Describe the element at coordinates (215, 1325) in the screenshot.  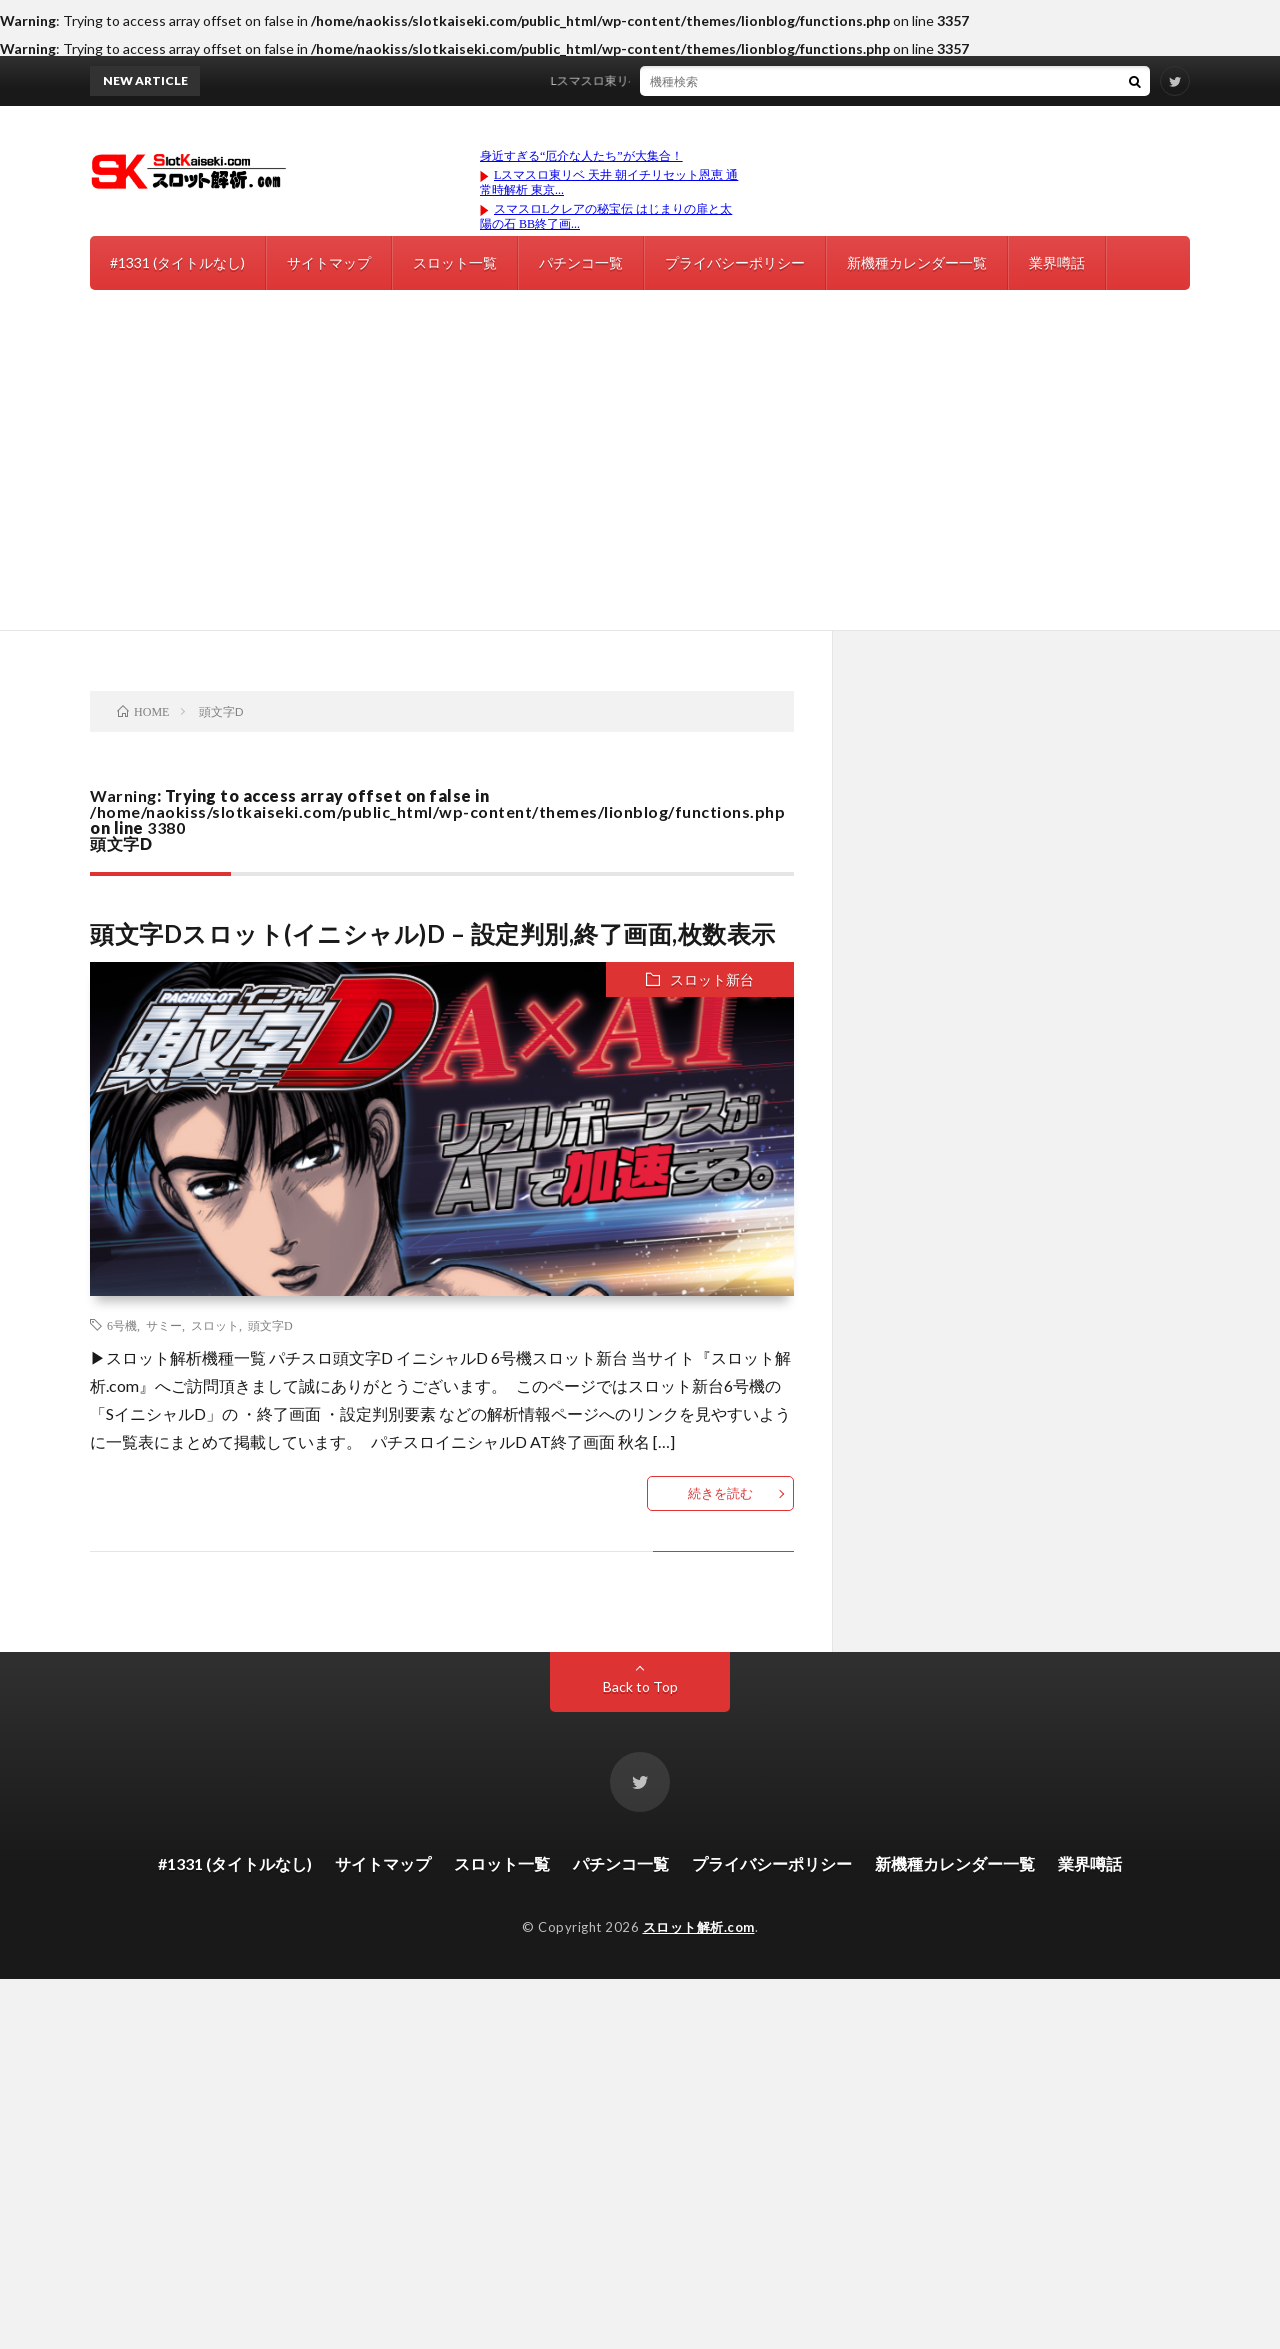
I see `スロット` at that location.